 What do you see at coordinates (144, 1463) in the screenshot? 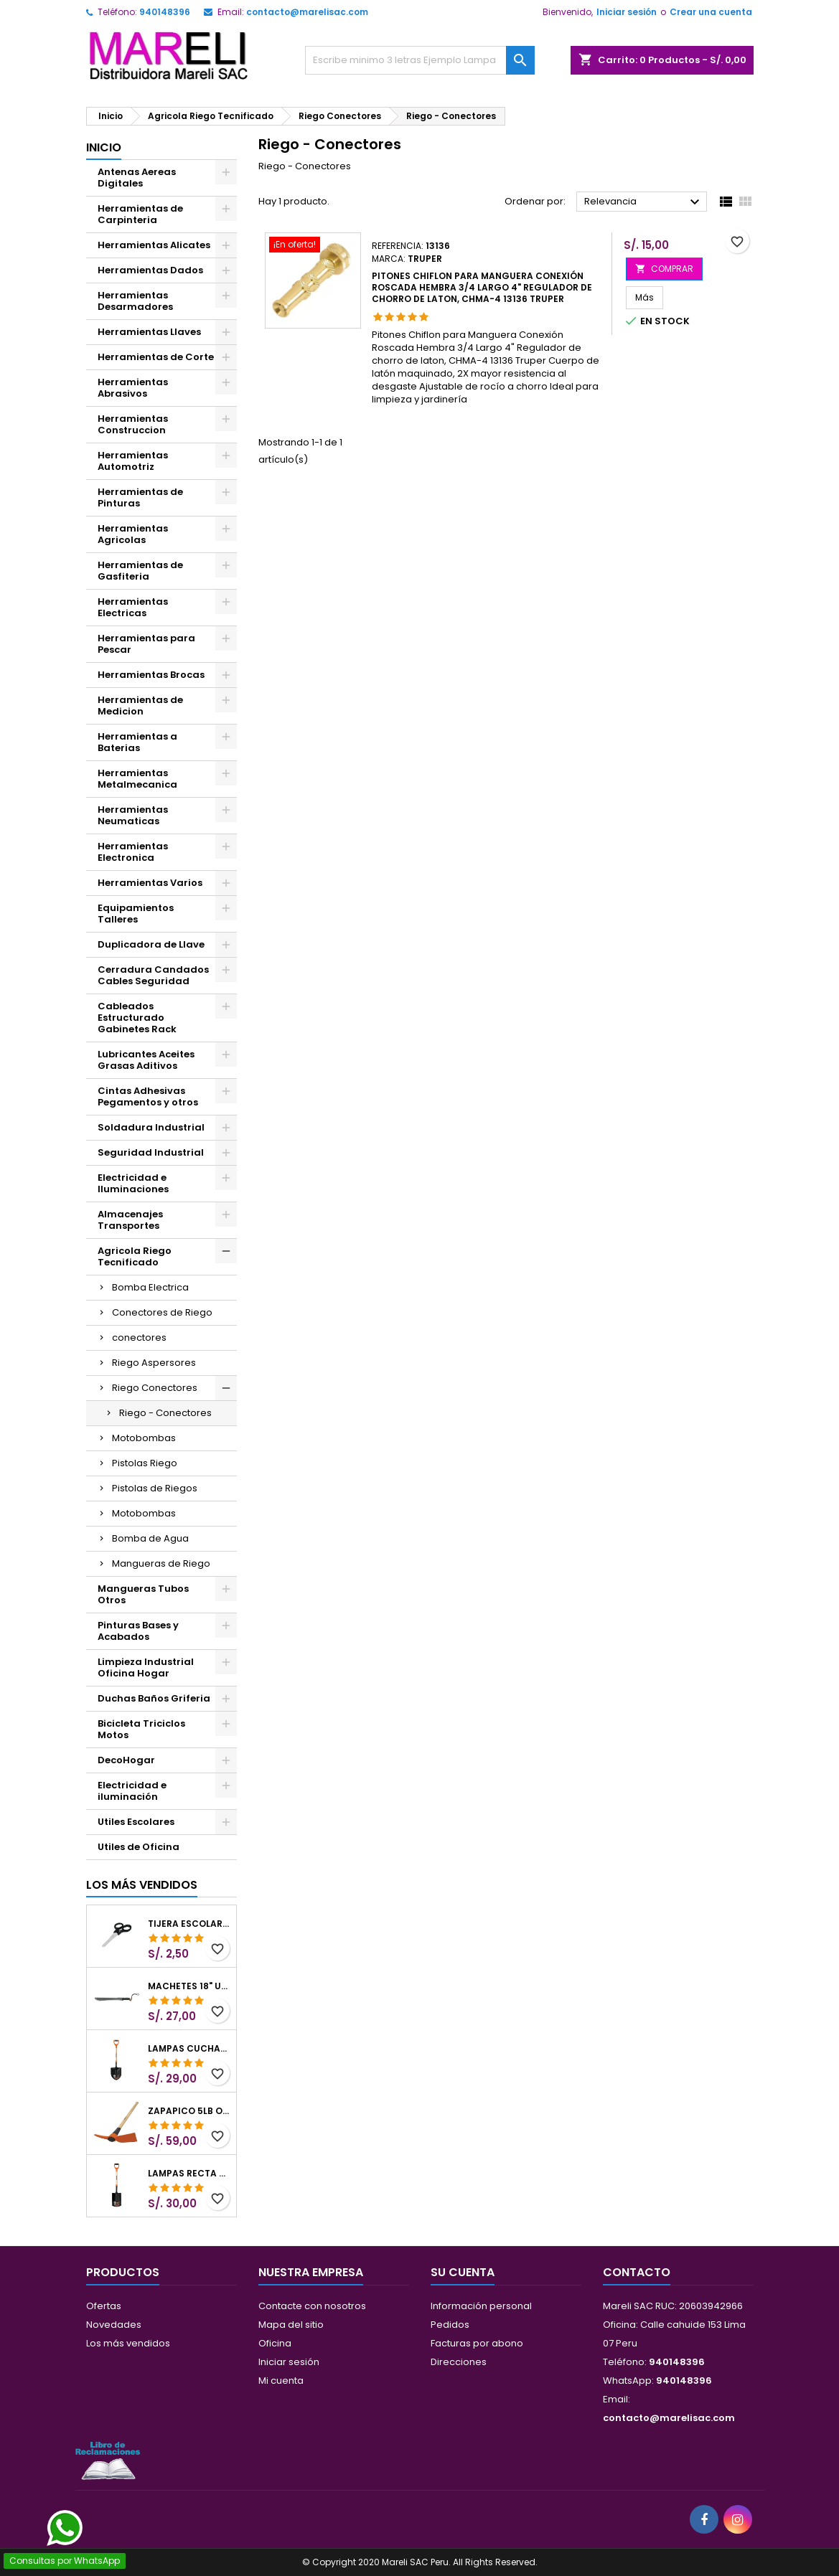
I see `Pistolas Riego` at bounding box center [144, 1463].